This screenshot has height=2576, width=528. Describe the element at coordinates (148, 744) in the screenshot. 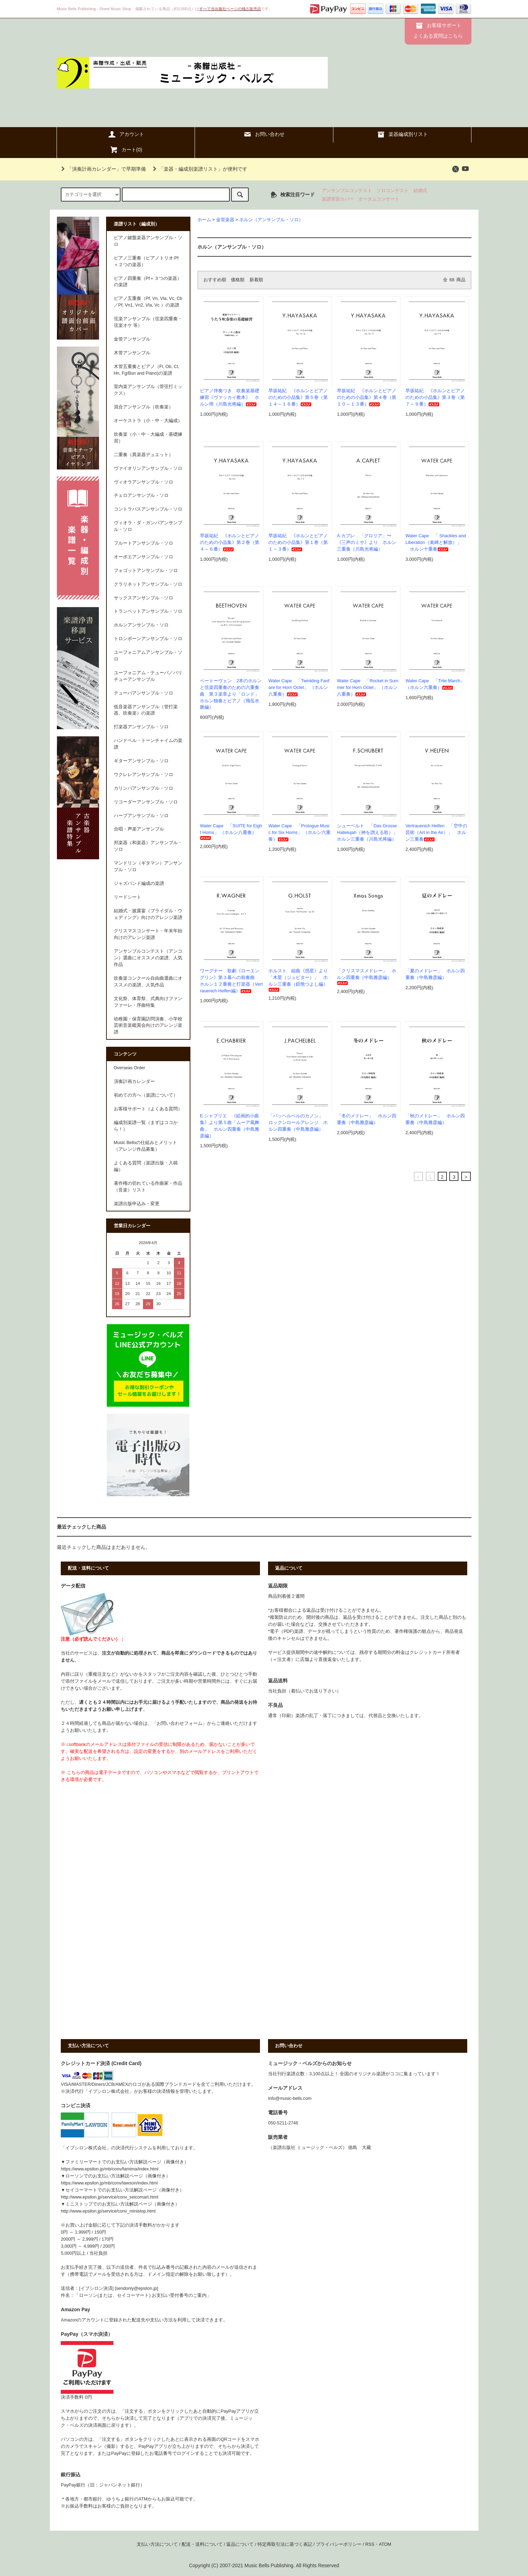

I see `ハンドベル・トーンチャイムの楽譜` at that location.